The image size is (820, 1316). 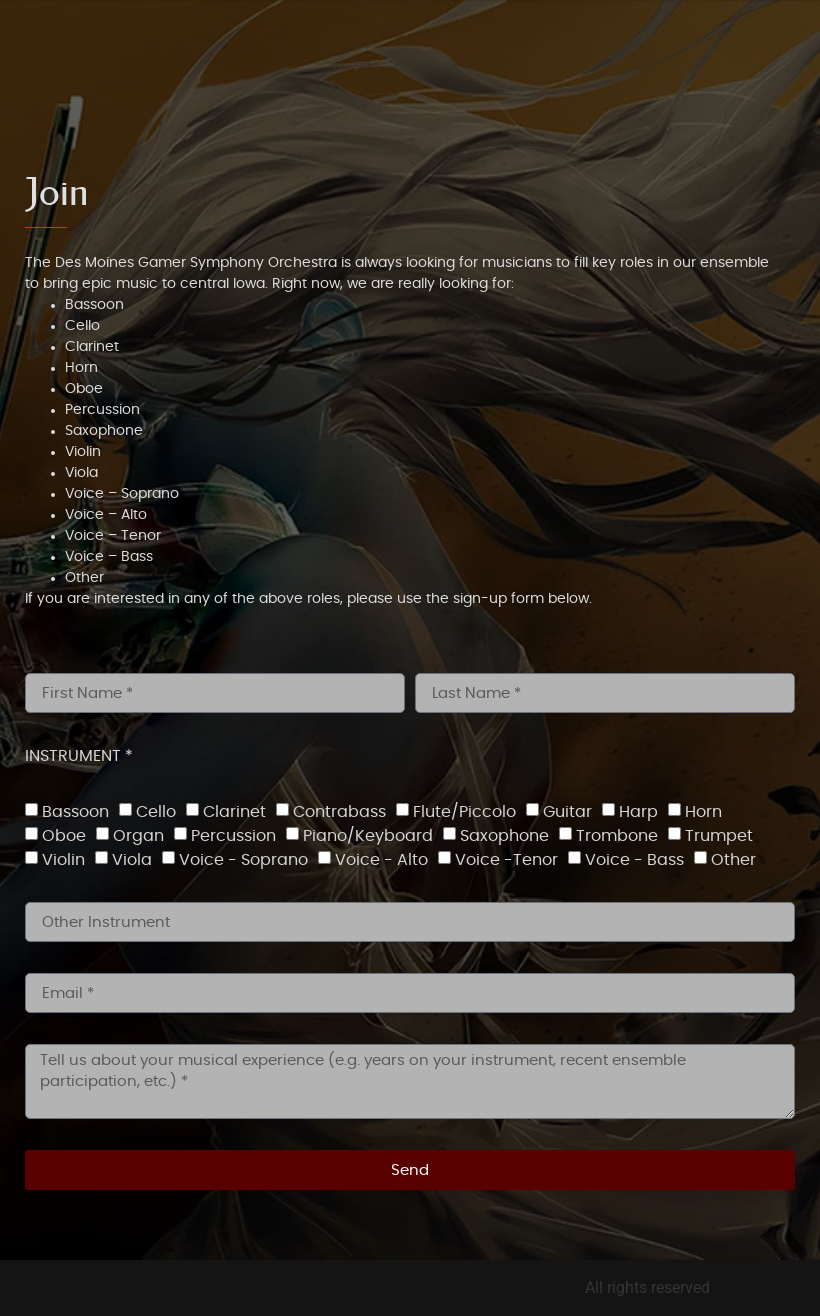 What do you see at coordinates (234, 812) in the screenshot?
I see `Clarinet` at bounding box center [234, 812].